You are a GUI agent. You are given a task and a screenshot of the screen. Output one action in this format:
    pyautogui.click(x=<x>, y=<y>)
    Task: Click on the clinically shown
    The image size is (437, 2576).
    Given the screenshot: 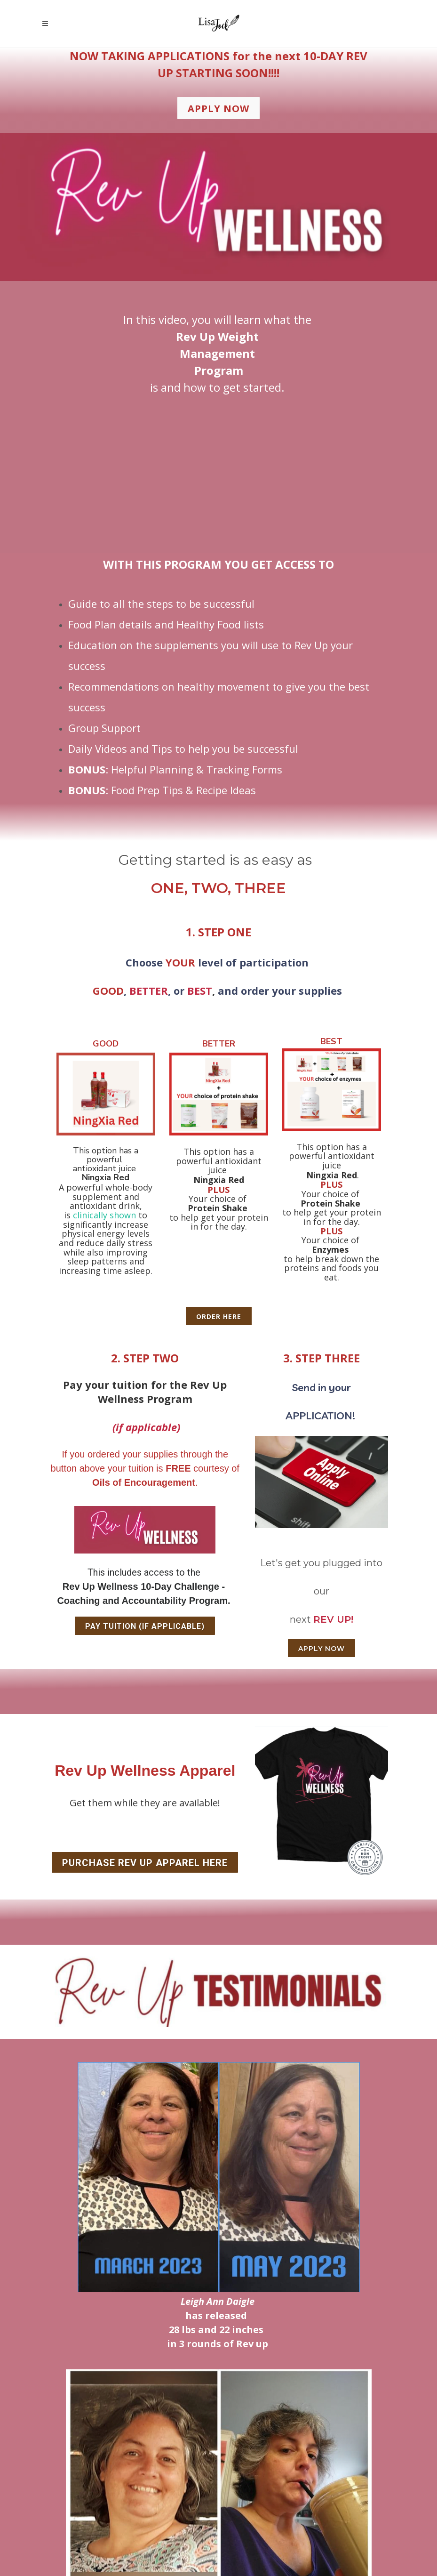 What is the action you would take?
    pyautogui.click(x=104, y=1215)
    